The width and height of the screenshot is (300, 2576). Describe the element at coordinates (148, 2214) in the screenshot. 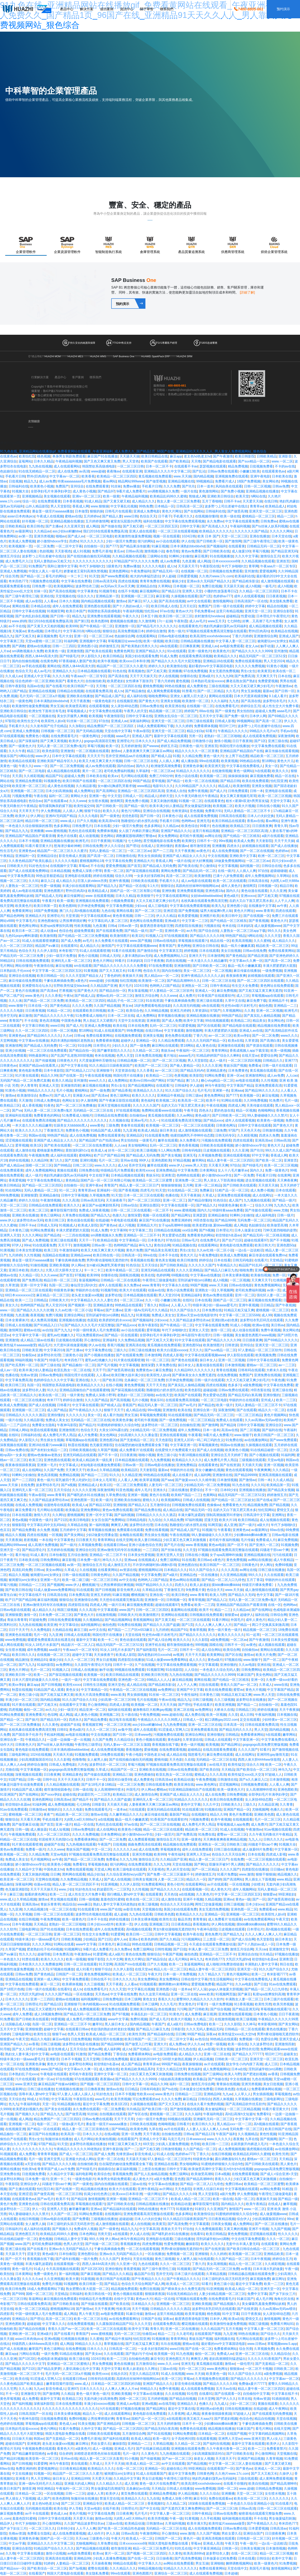

I see `亚洲免费观看高清完整版在线观看` at that location.